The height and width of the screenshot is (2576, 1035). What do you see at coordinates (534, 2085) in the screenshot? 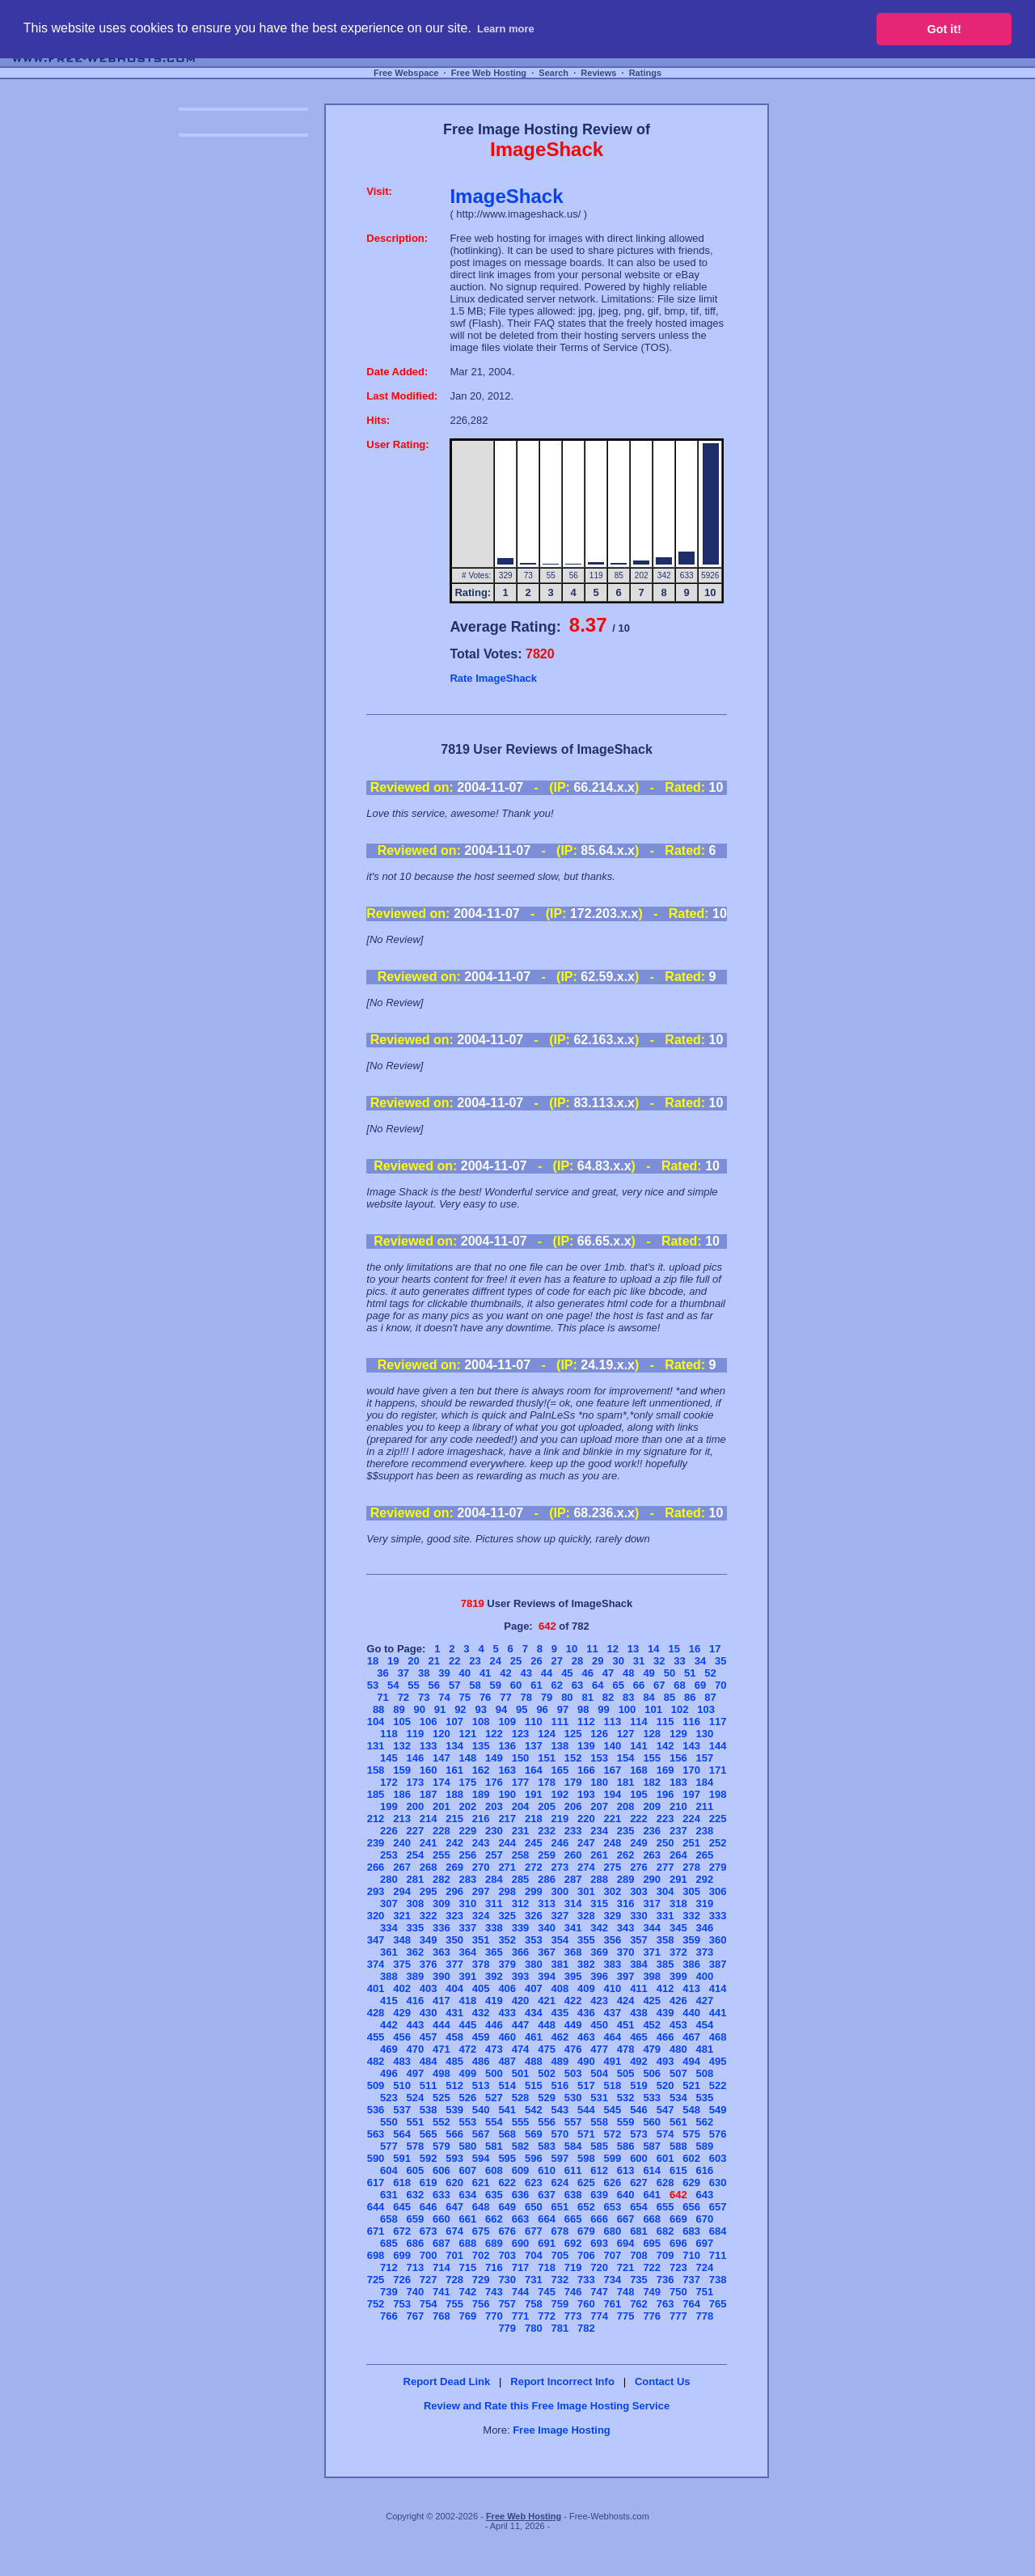
I see `515` at bounding box center [534, 2085].